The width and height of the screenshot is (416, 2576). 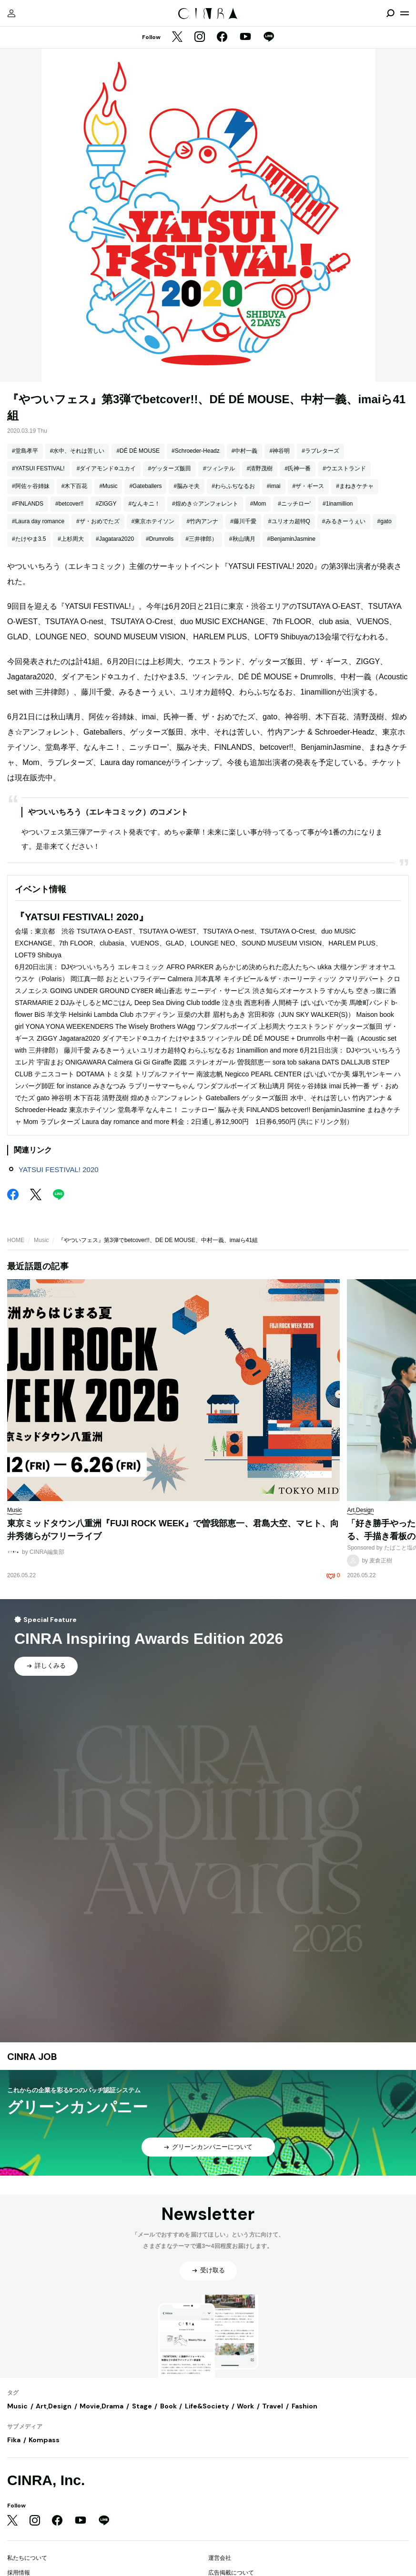 I want to click on [Twitter], so click(x=177, y=37).